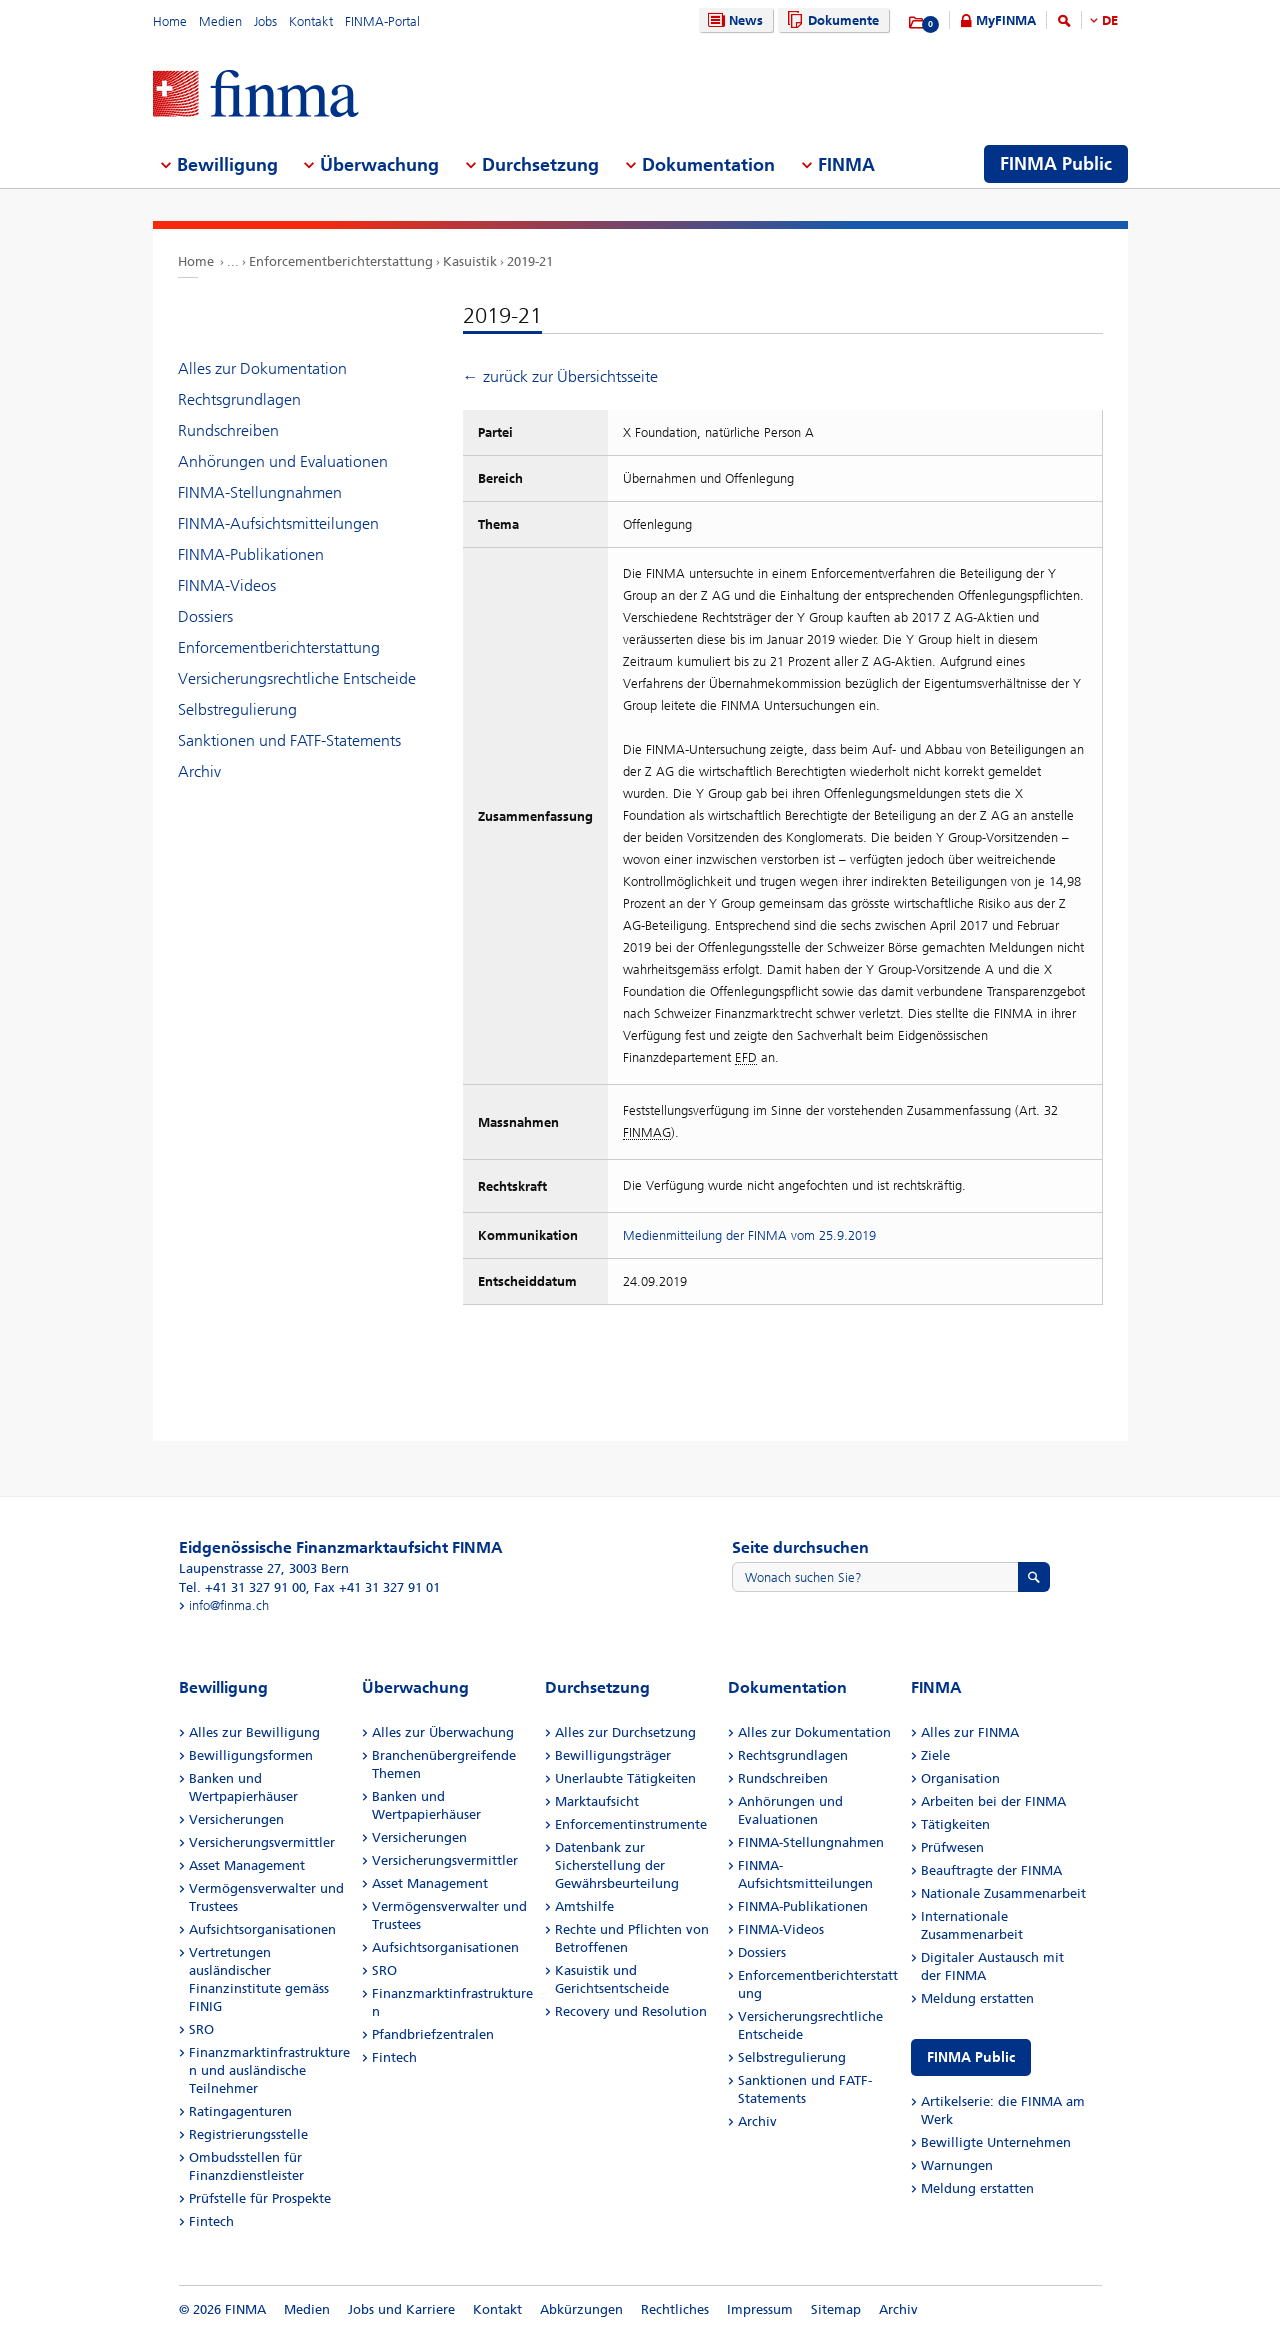 The height and width of the screenshot is (2332, 1280). What do you see at coordinates (952, 1847) in the screenshot?
I see `Prüfwesen` at bounding box center [952, 1847].